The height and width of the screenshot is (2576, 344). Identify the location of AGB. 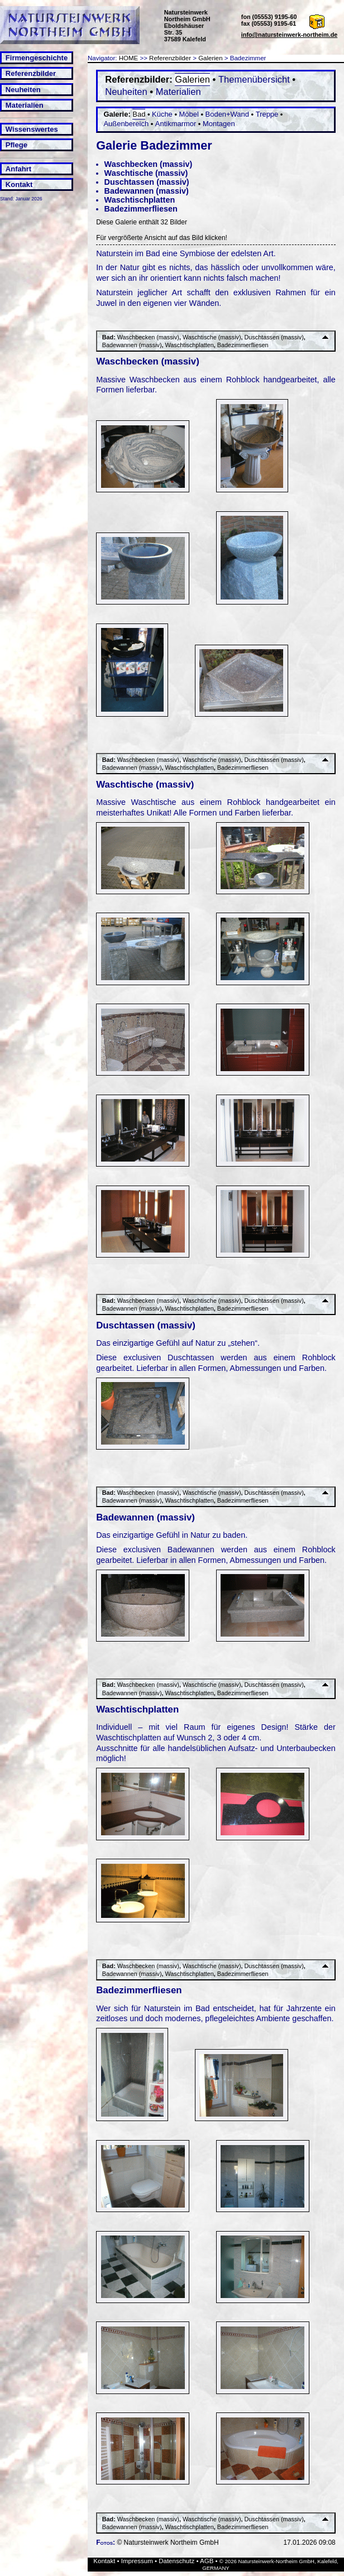
(206, 2561).